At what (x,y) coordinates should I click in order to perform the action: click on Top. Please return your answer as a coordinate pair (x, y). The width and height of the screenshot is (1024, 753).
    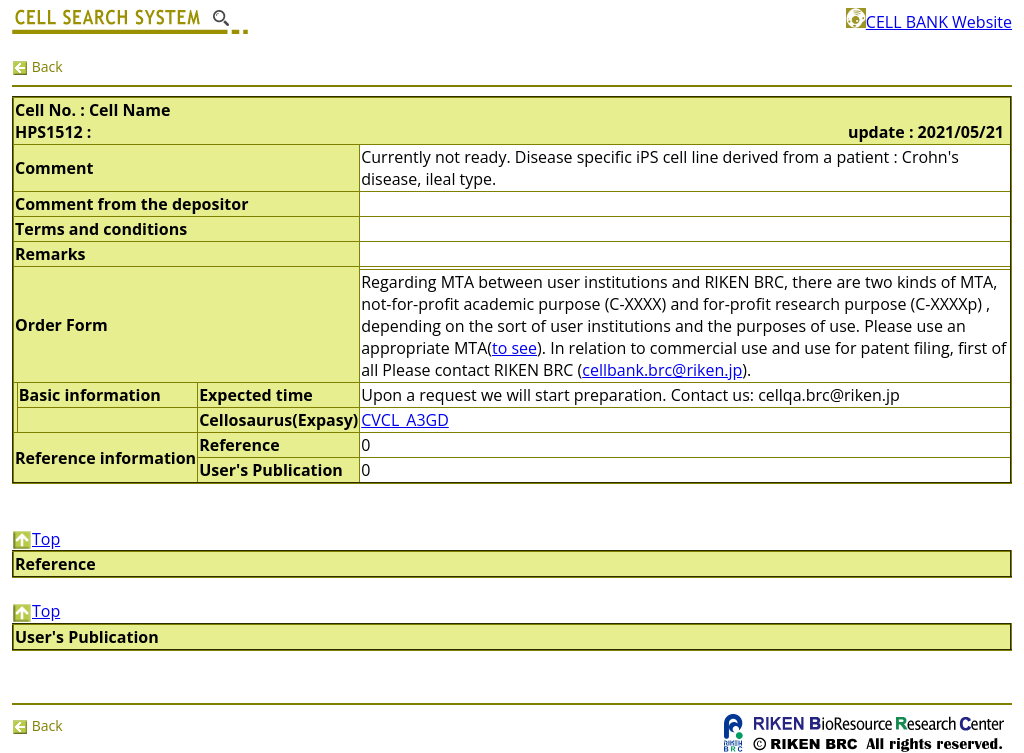
    Looking at the image, I should click on (36, 539).